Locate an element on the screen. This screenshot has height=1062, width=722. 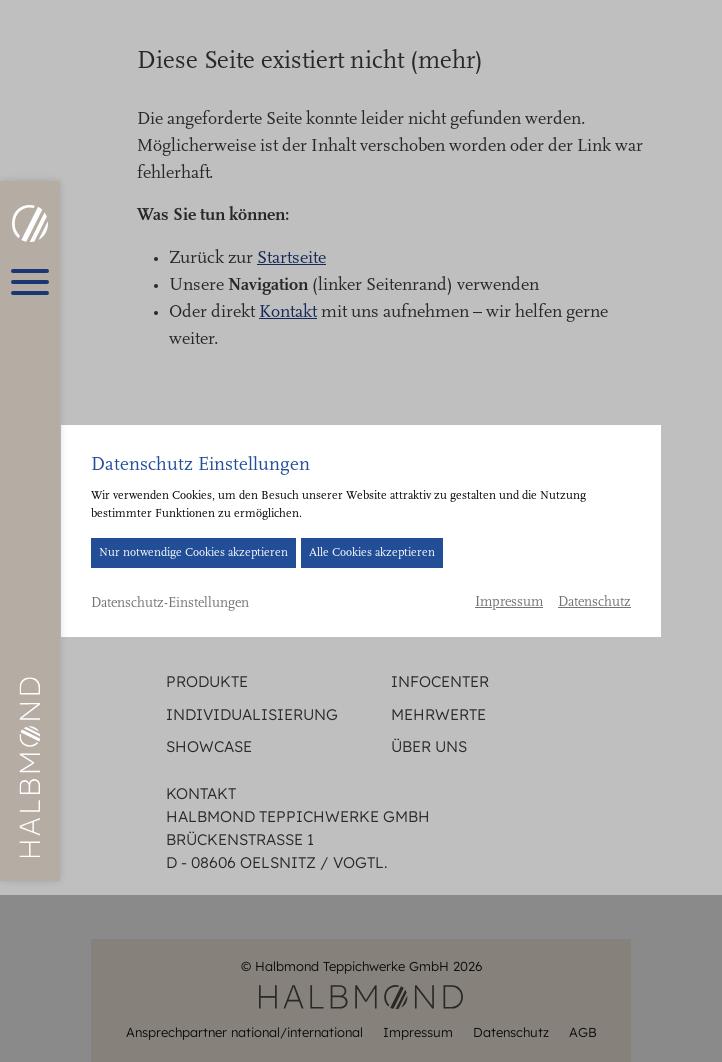
[Hauptmenü öffnen] is located at coordinates (30, 282).